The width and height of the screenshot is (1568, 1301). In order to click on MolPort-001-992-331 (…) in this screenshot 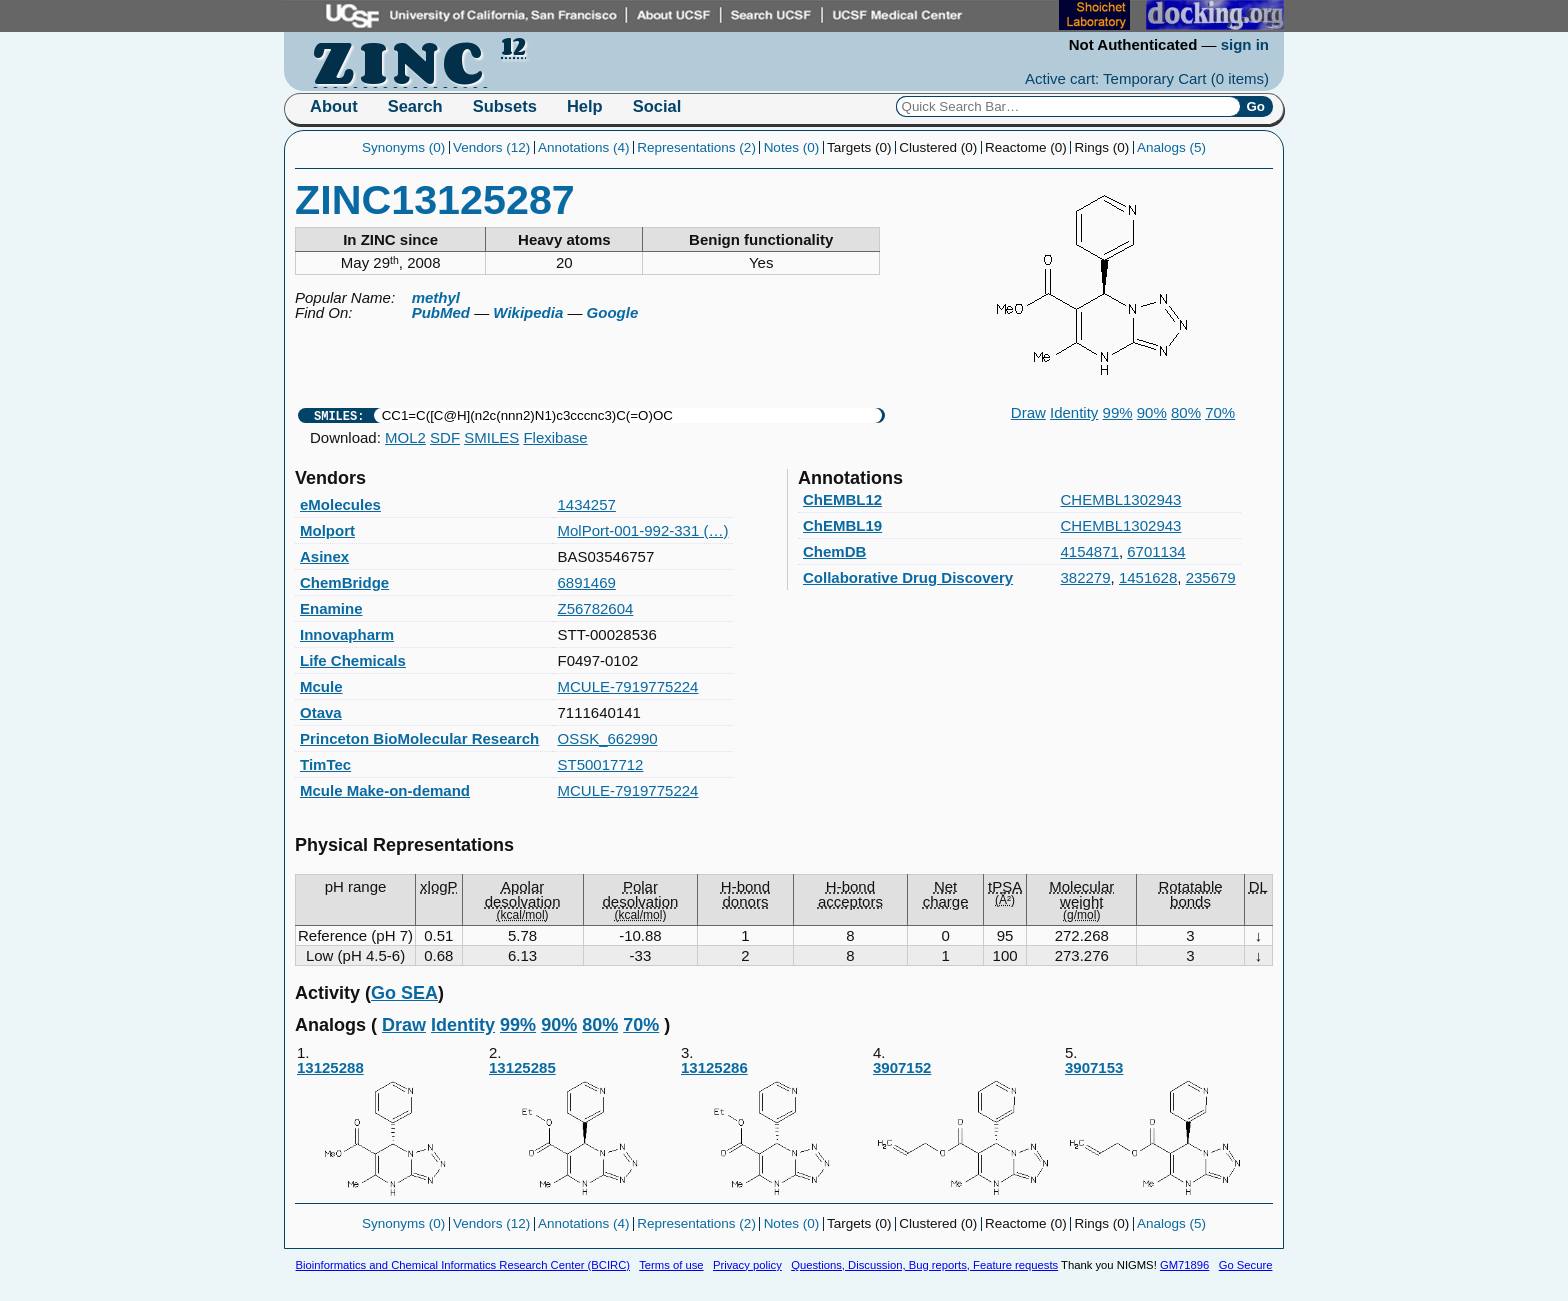, I will do `click(643, 530)`.